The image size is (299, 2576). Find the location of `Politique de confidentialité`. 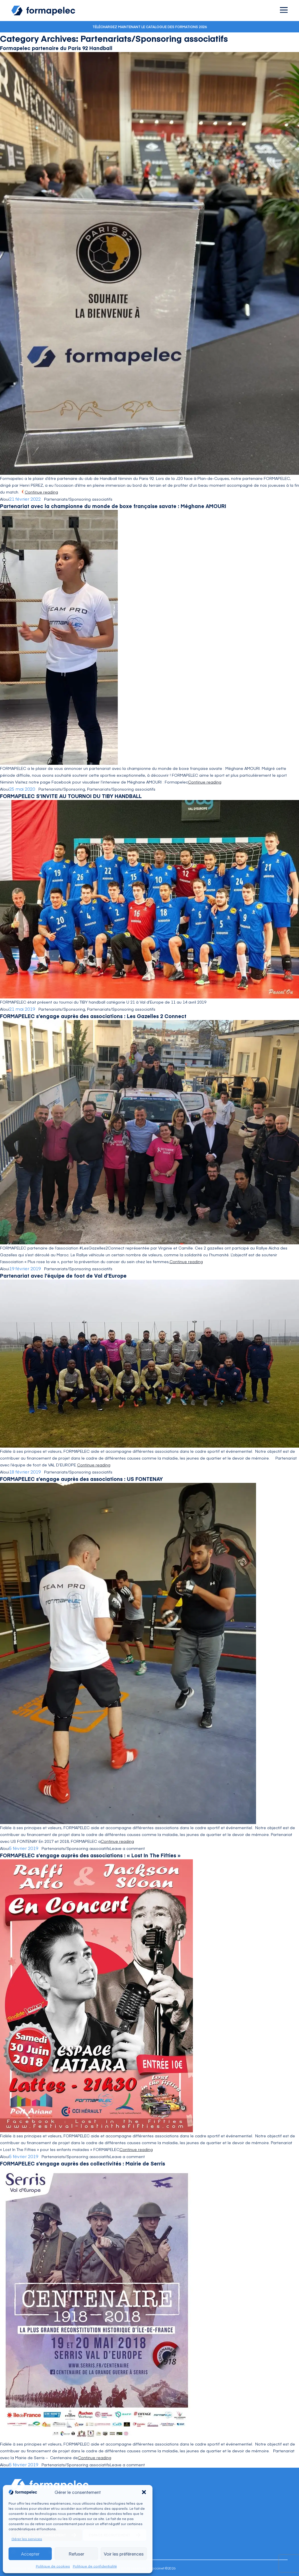

Politique de confidentialité is located at coordinates (95, 2566).